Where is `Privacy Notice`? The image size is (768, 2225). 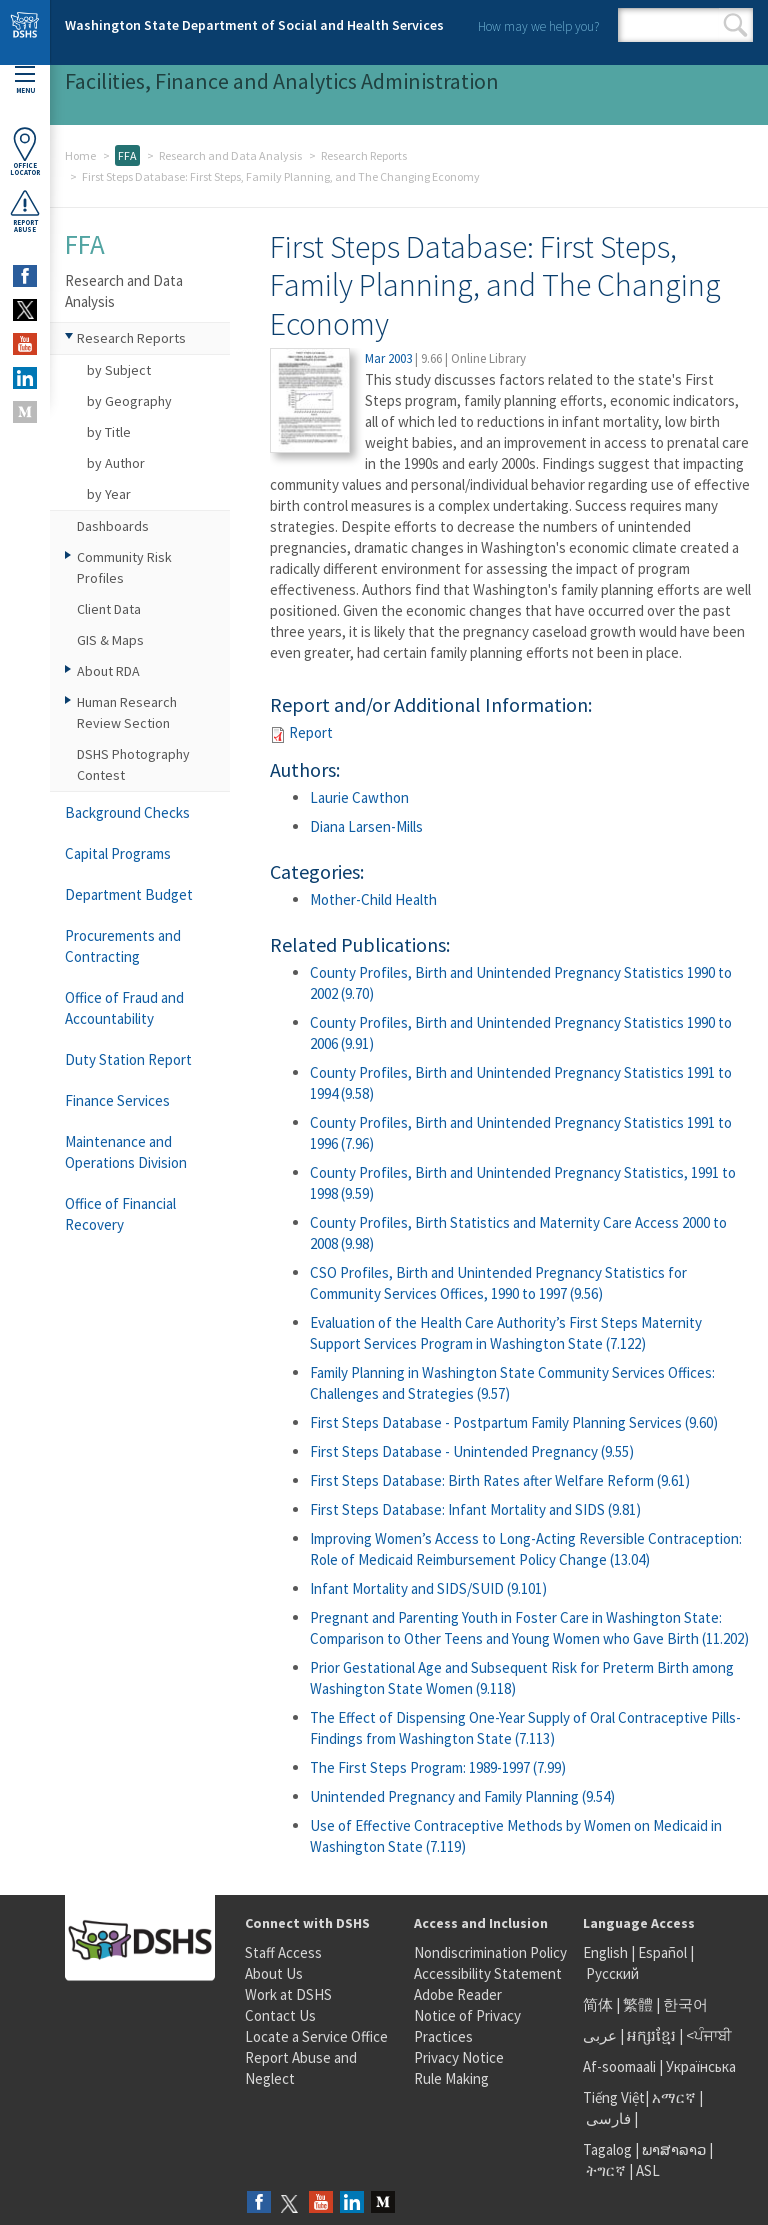
Privacy Notice is located at coordinates (459, 2057).